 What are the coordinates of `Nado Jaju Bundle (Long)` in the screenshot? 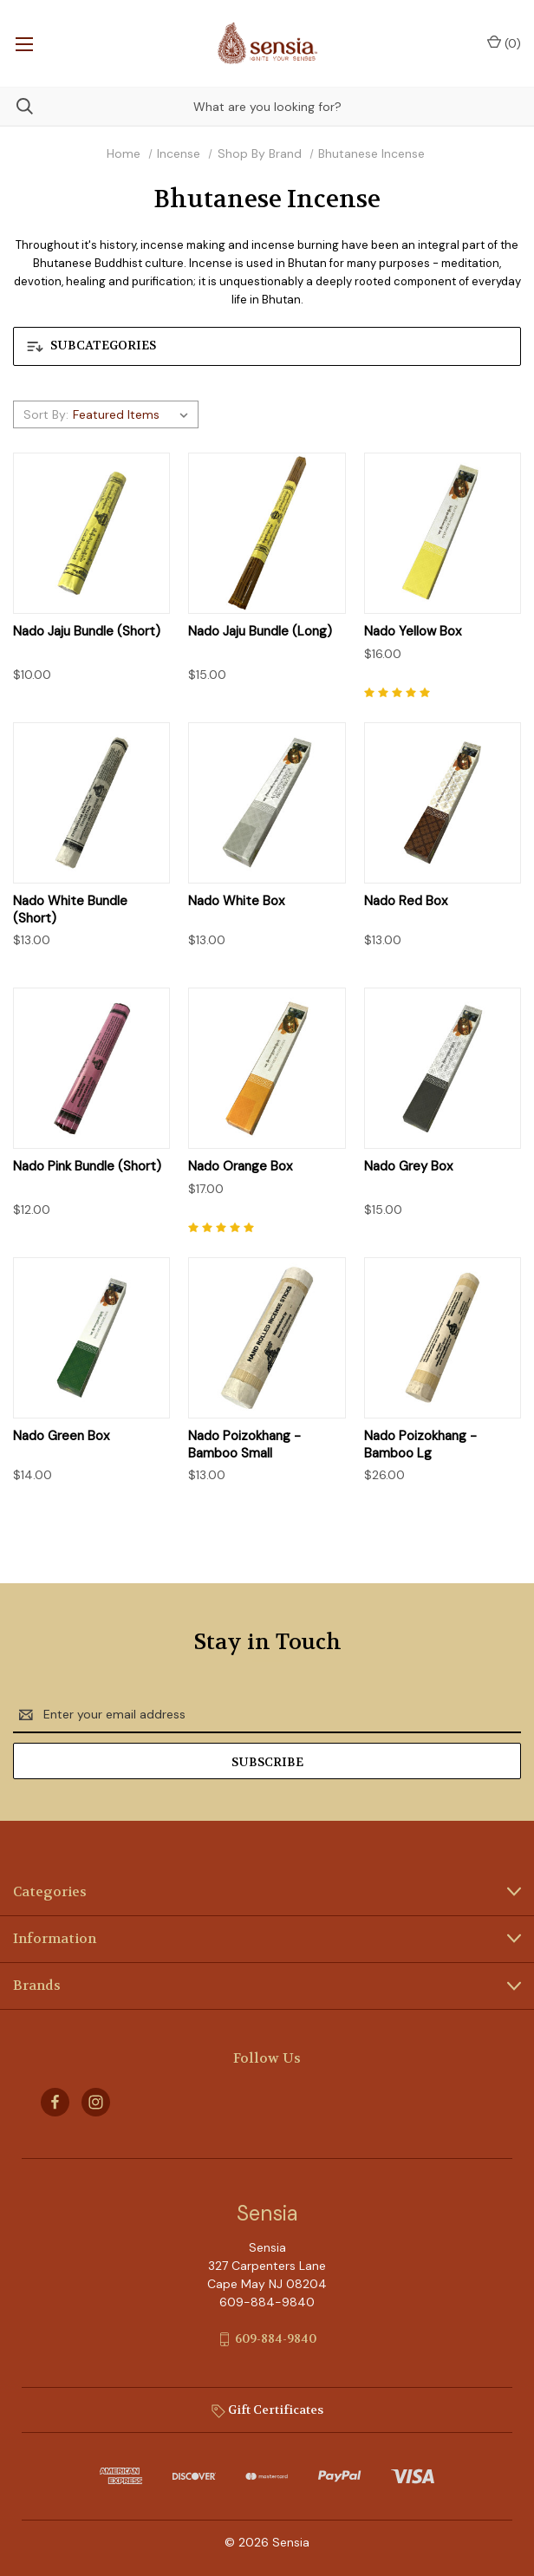 It's located at (260, 631).